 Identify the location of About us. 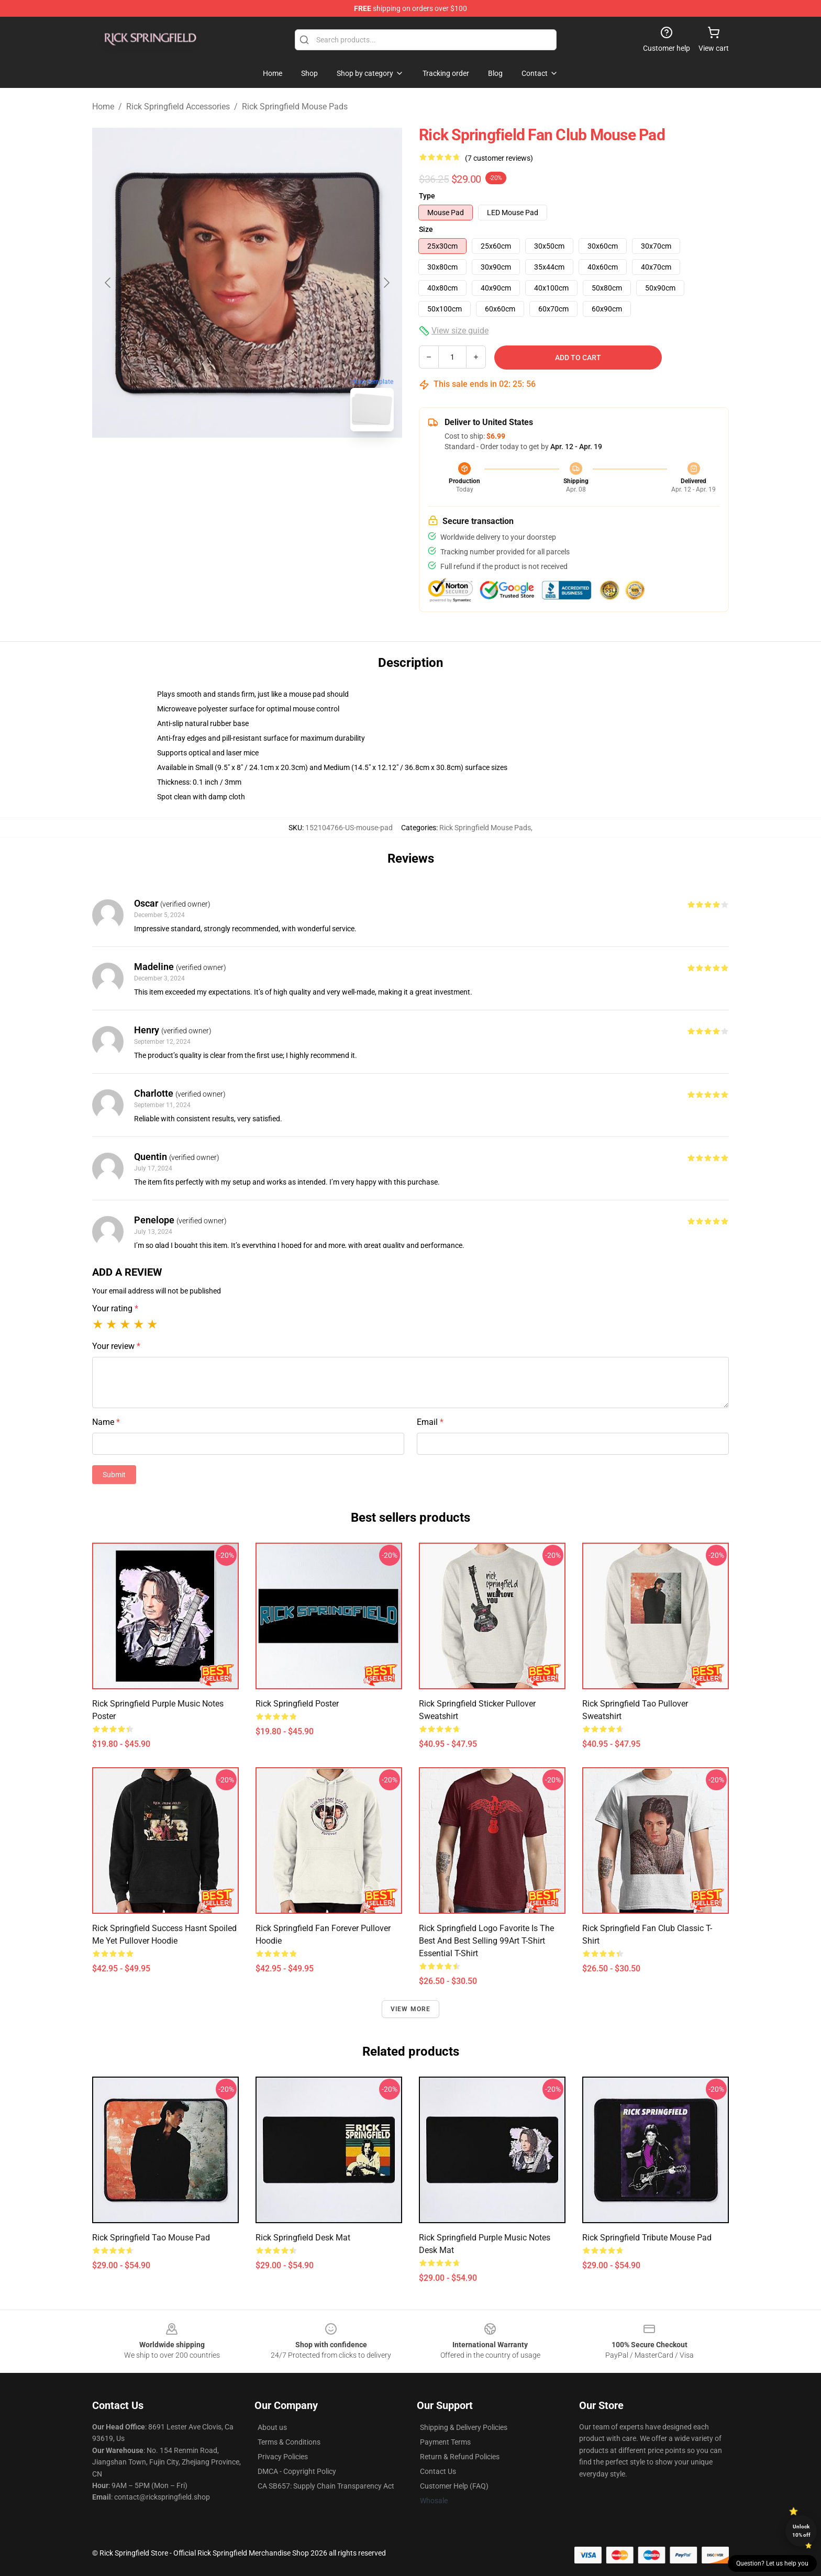
(272, 2427).